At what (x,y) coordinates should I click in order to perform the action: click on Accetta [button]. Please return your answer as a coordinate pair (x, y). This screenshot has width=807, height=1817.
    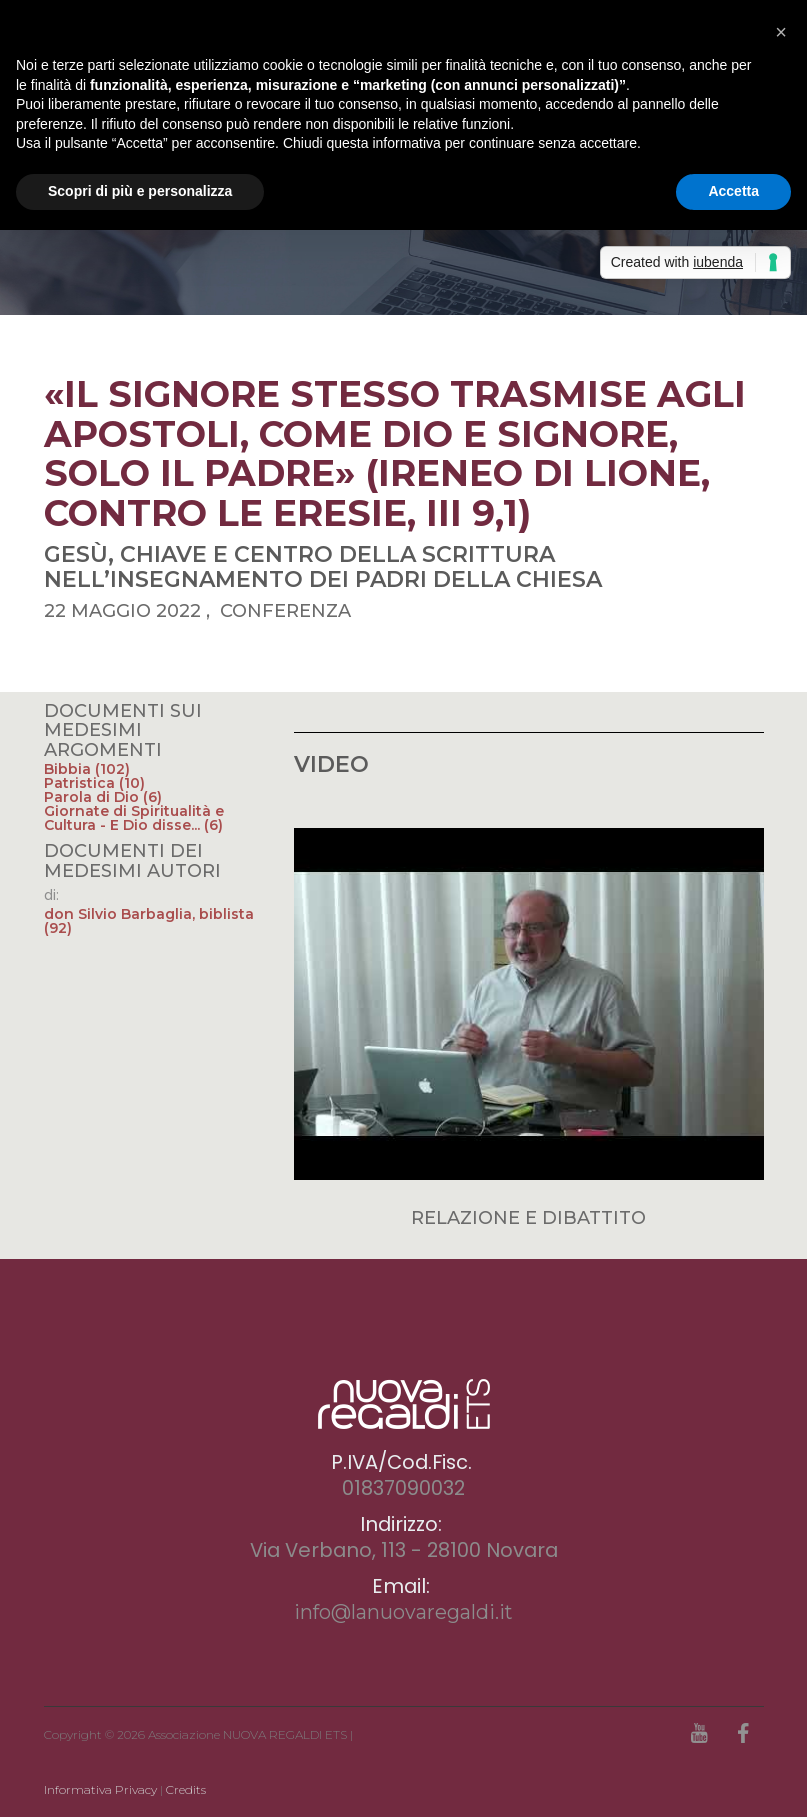
    Looking at the image, I should click on (733, 191).